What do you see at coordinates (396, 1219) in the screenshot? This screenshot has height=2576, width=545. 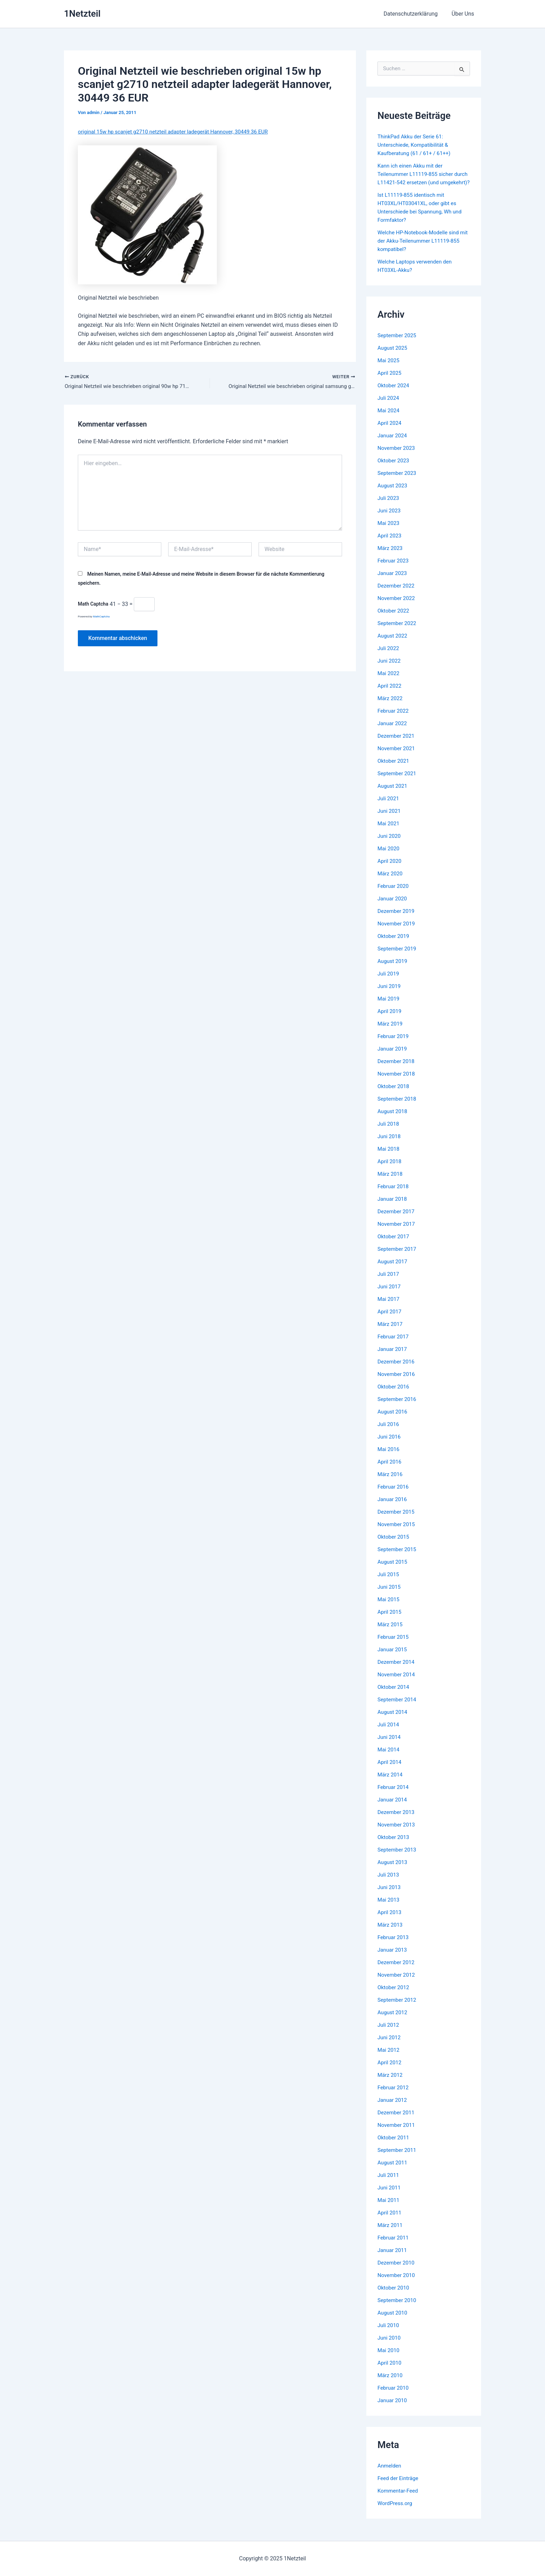 I see `Dezember 2017` at bounding box center [396, 1219].